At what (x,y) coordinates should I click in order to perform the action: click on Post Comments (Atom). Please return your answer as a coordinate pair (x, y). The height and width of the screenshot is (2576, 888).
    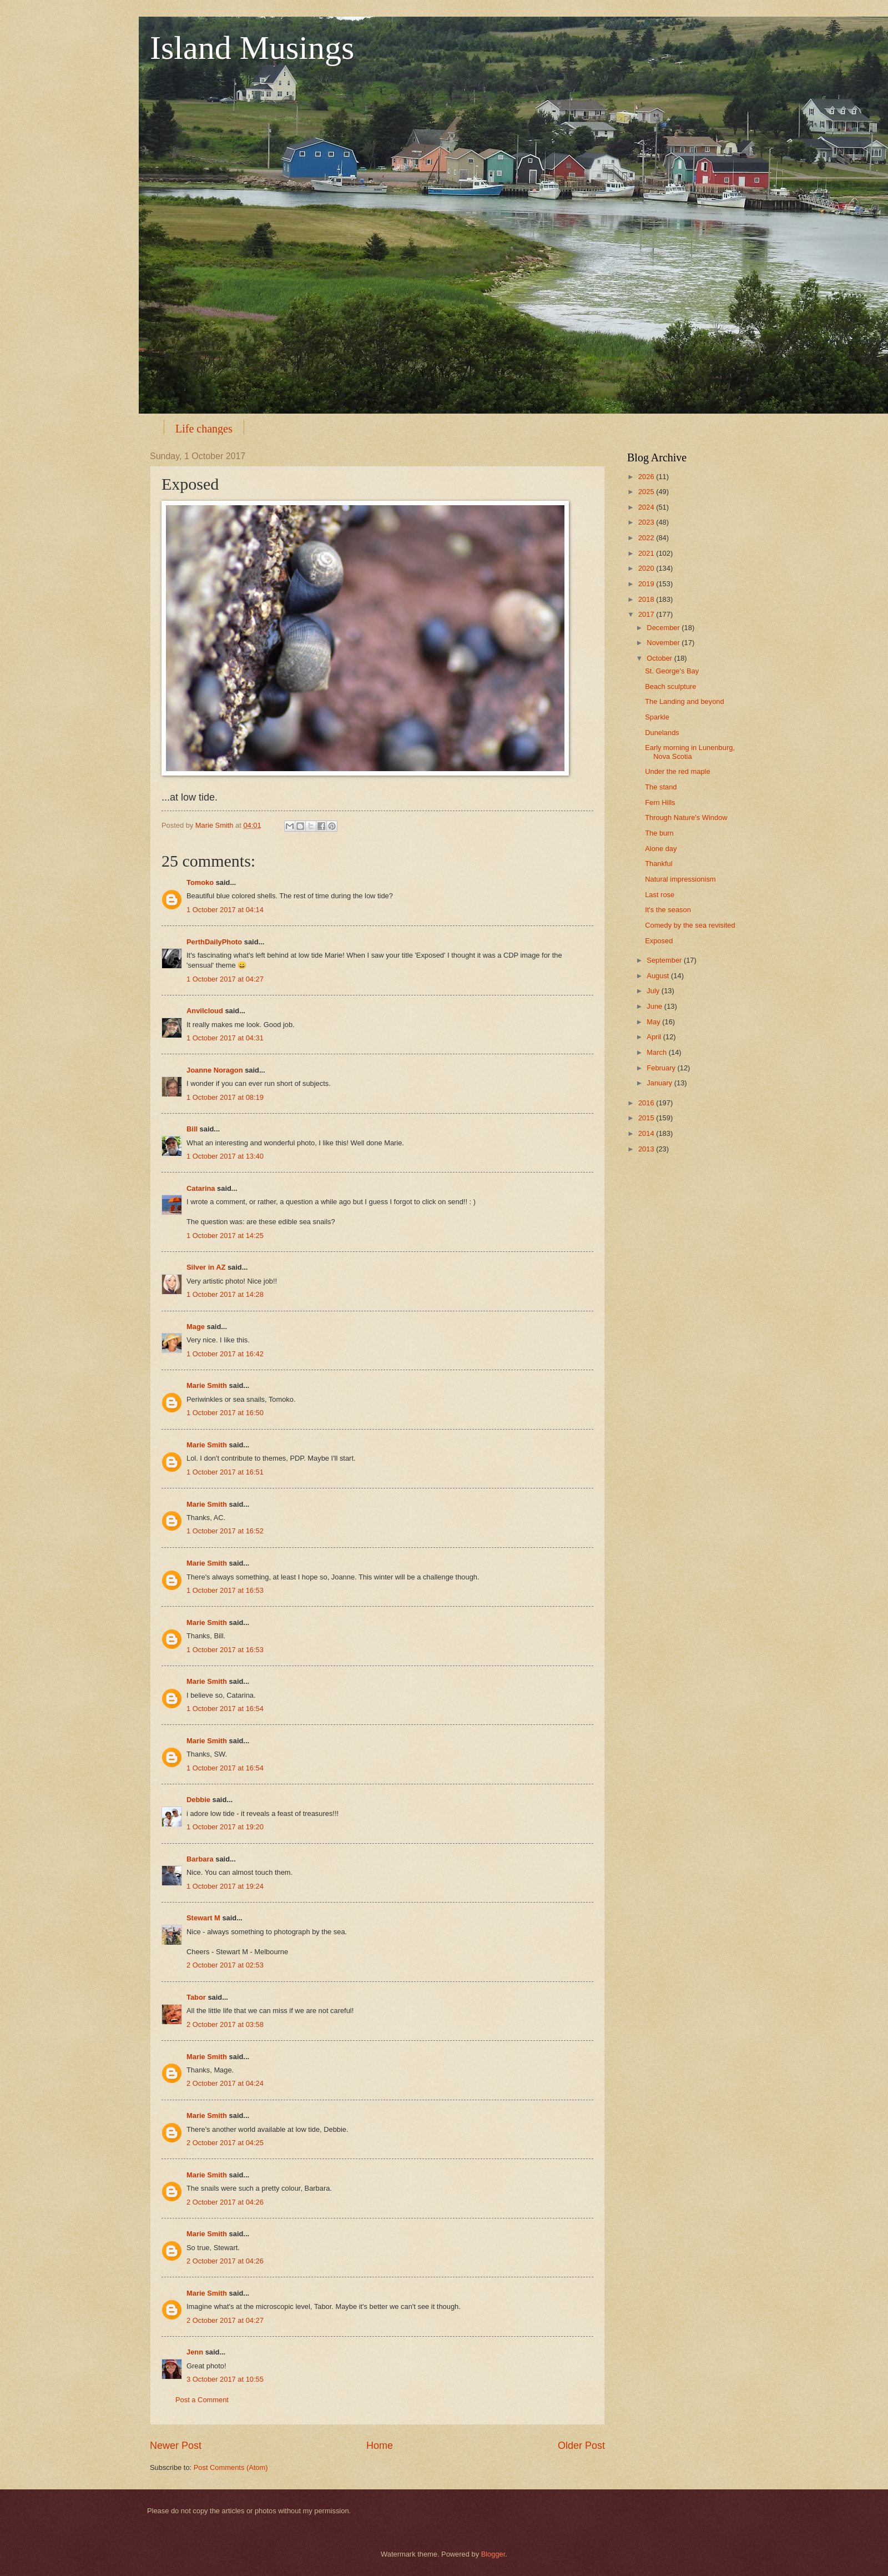
    Looking at the image, I should click on (231, 2467).